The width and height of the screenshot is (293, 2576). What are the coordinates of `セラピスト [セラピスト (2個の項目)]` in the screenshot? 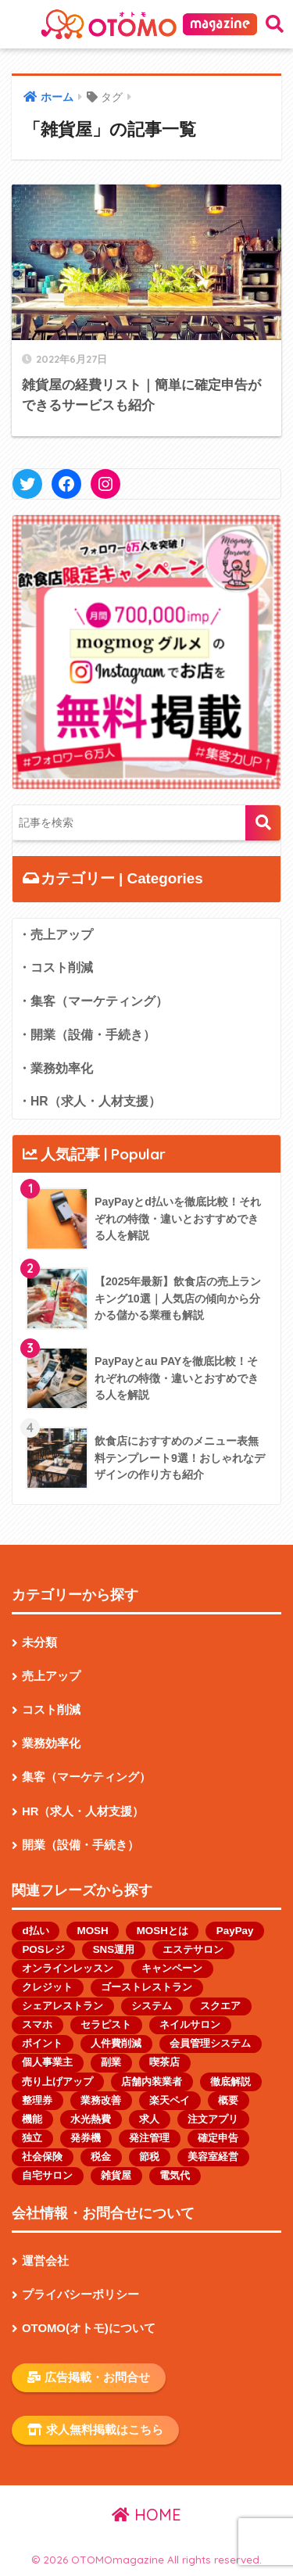 It's located at (105, 2024).